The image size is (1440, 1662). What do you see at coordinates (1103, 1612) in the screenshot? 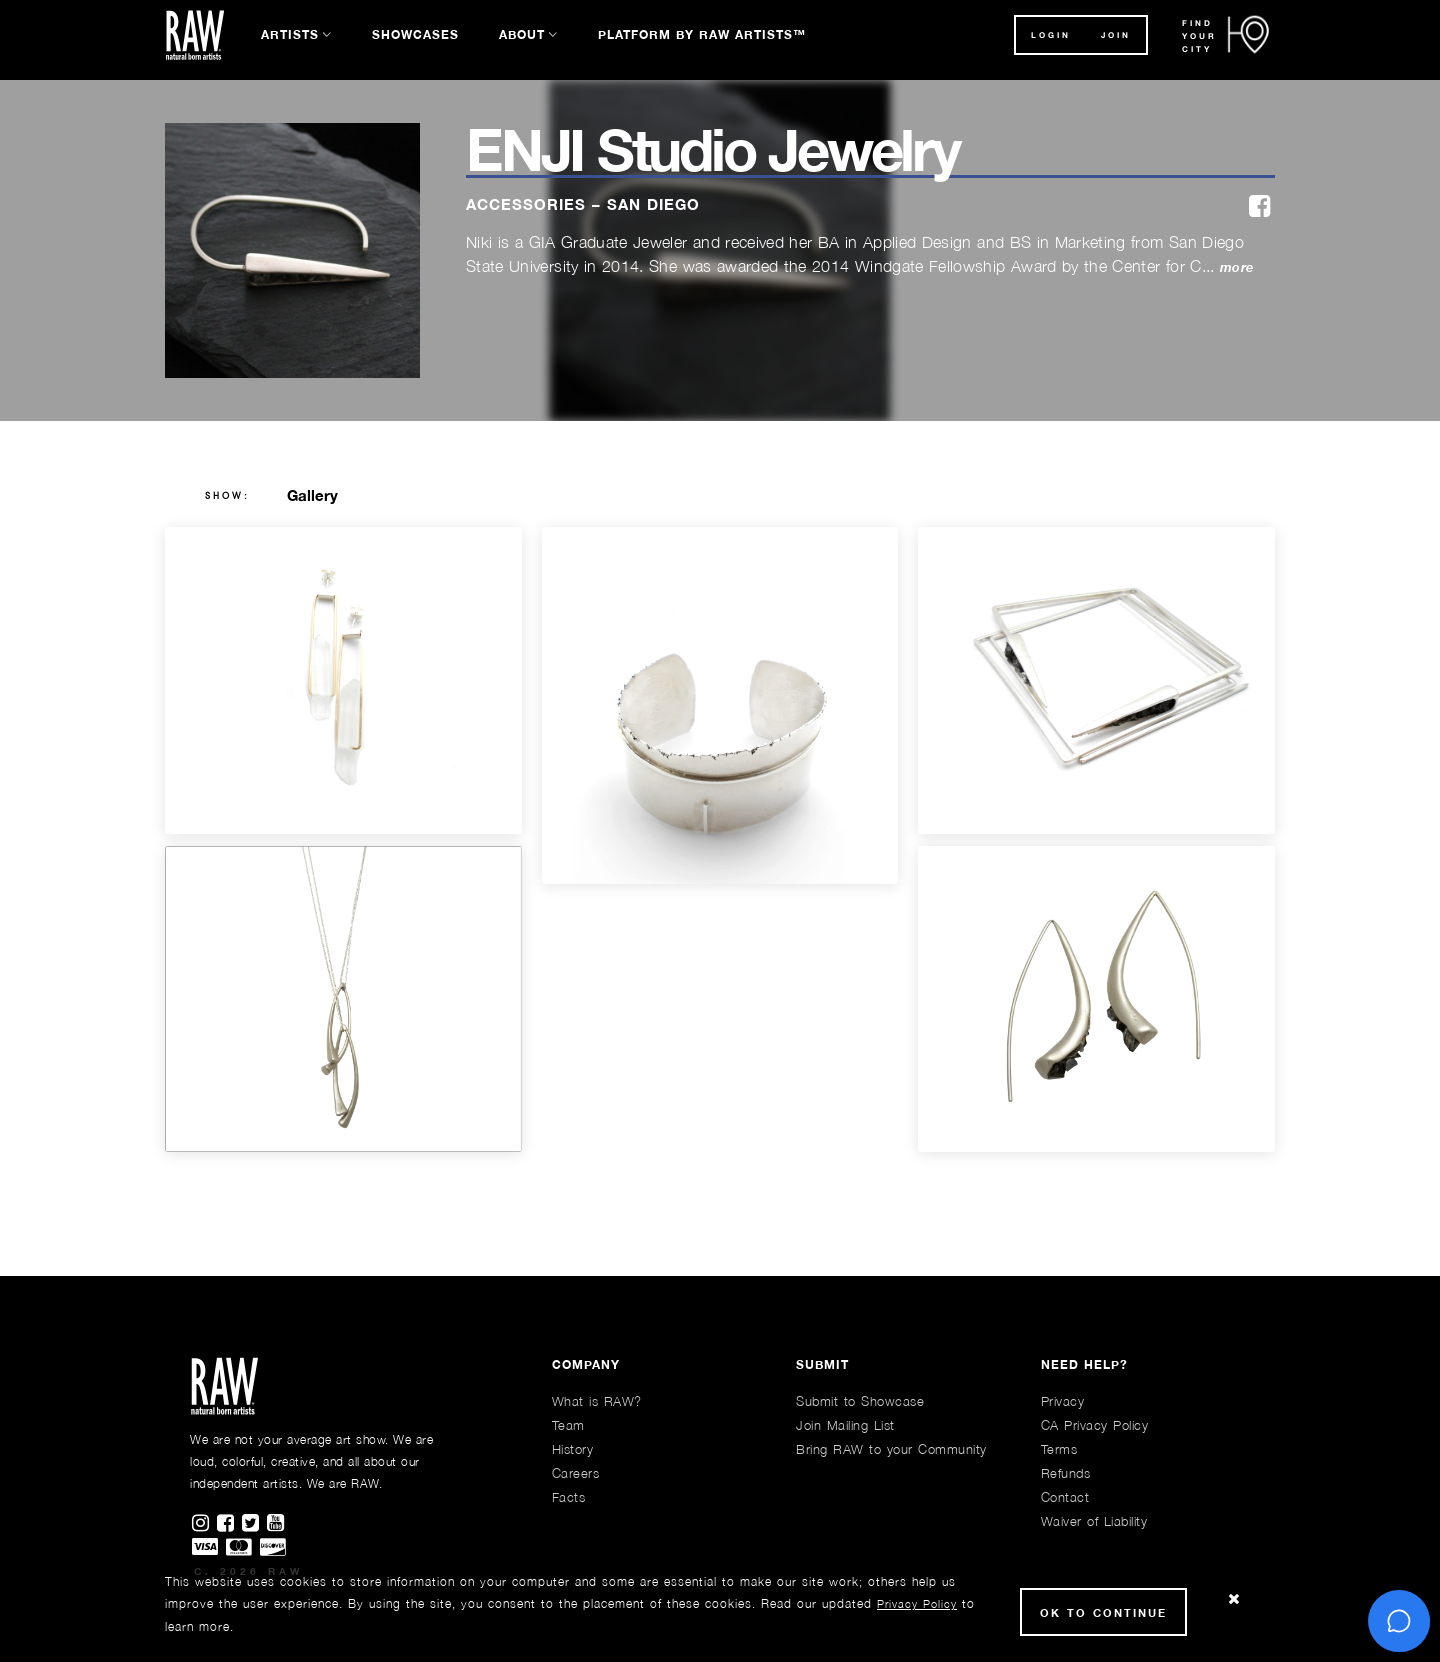
I see `Ok to Continue` at bounding box center [1103, 1612].